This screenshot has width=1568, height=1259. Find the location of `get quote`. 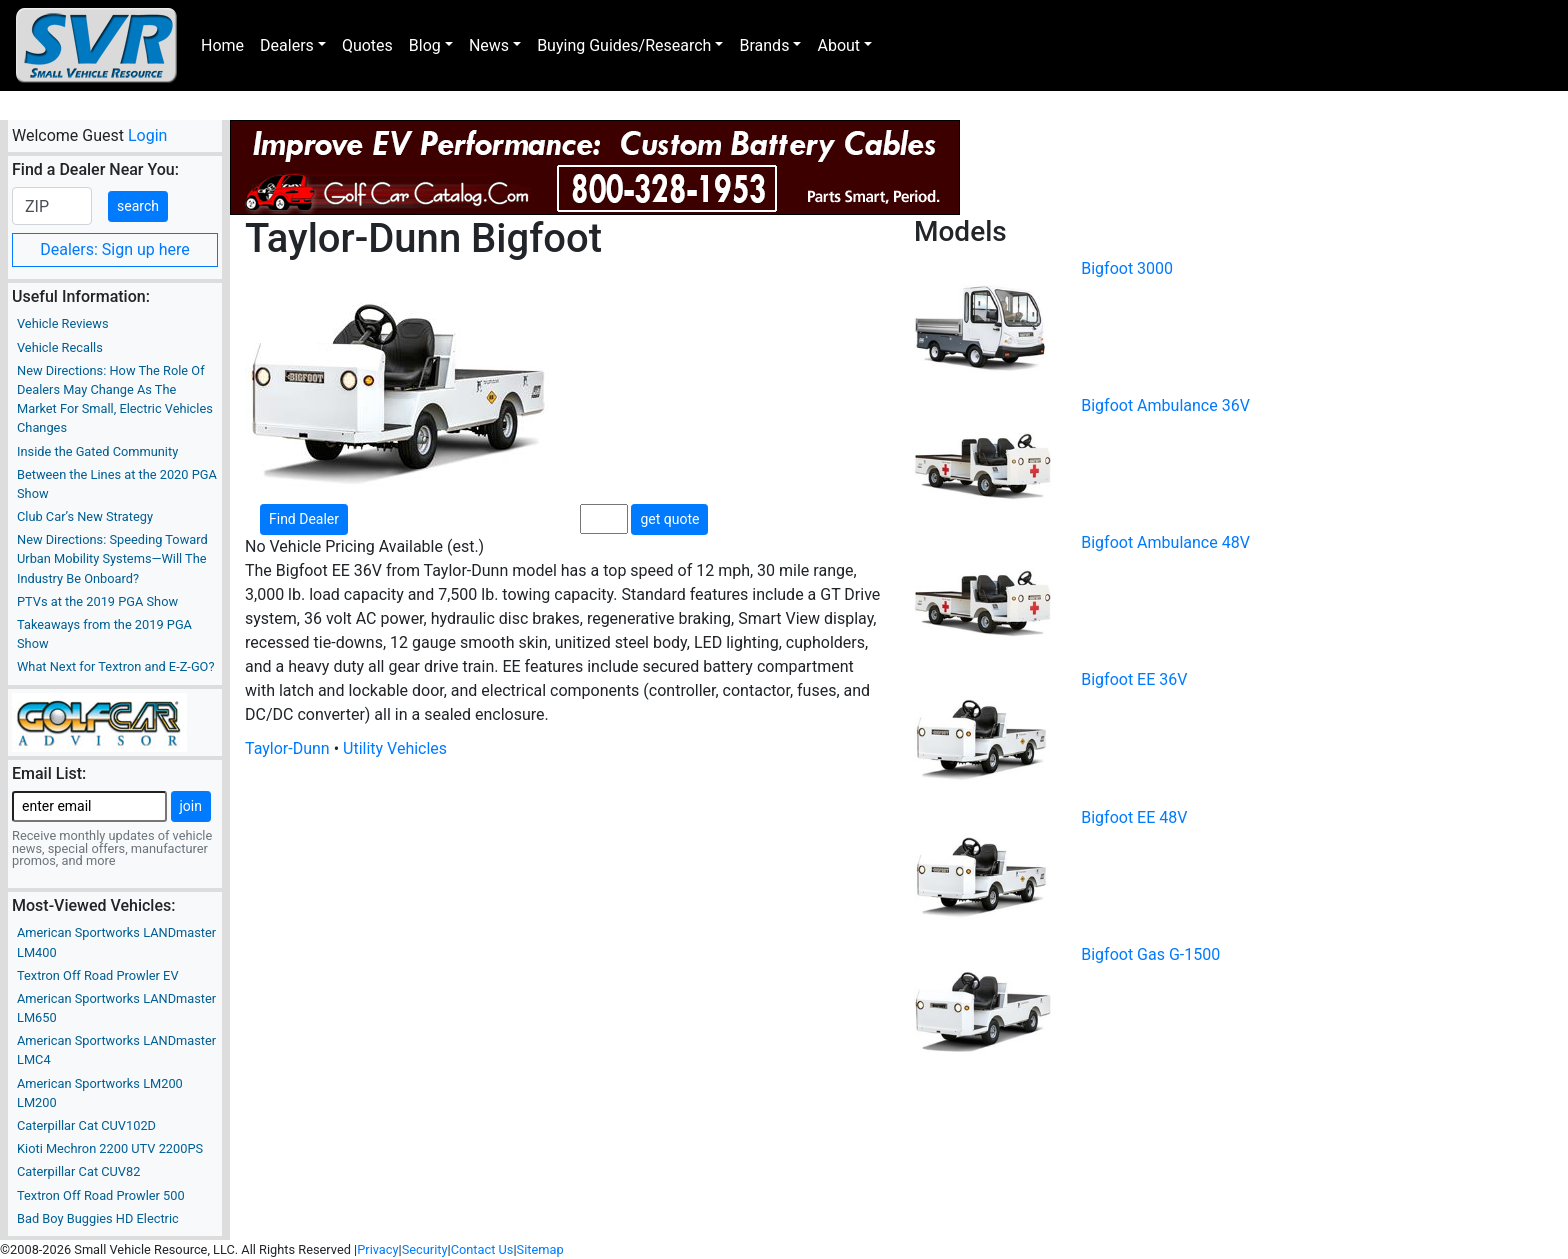

get quote is located at coordinates (669, 519).